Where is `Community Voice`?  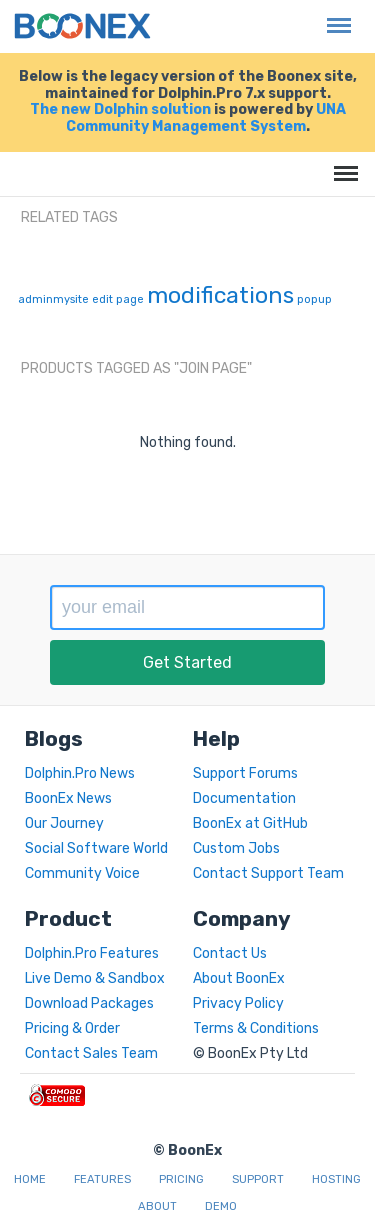
Community Voice is located at coordinates (82, 873).